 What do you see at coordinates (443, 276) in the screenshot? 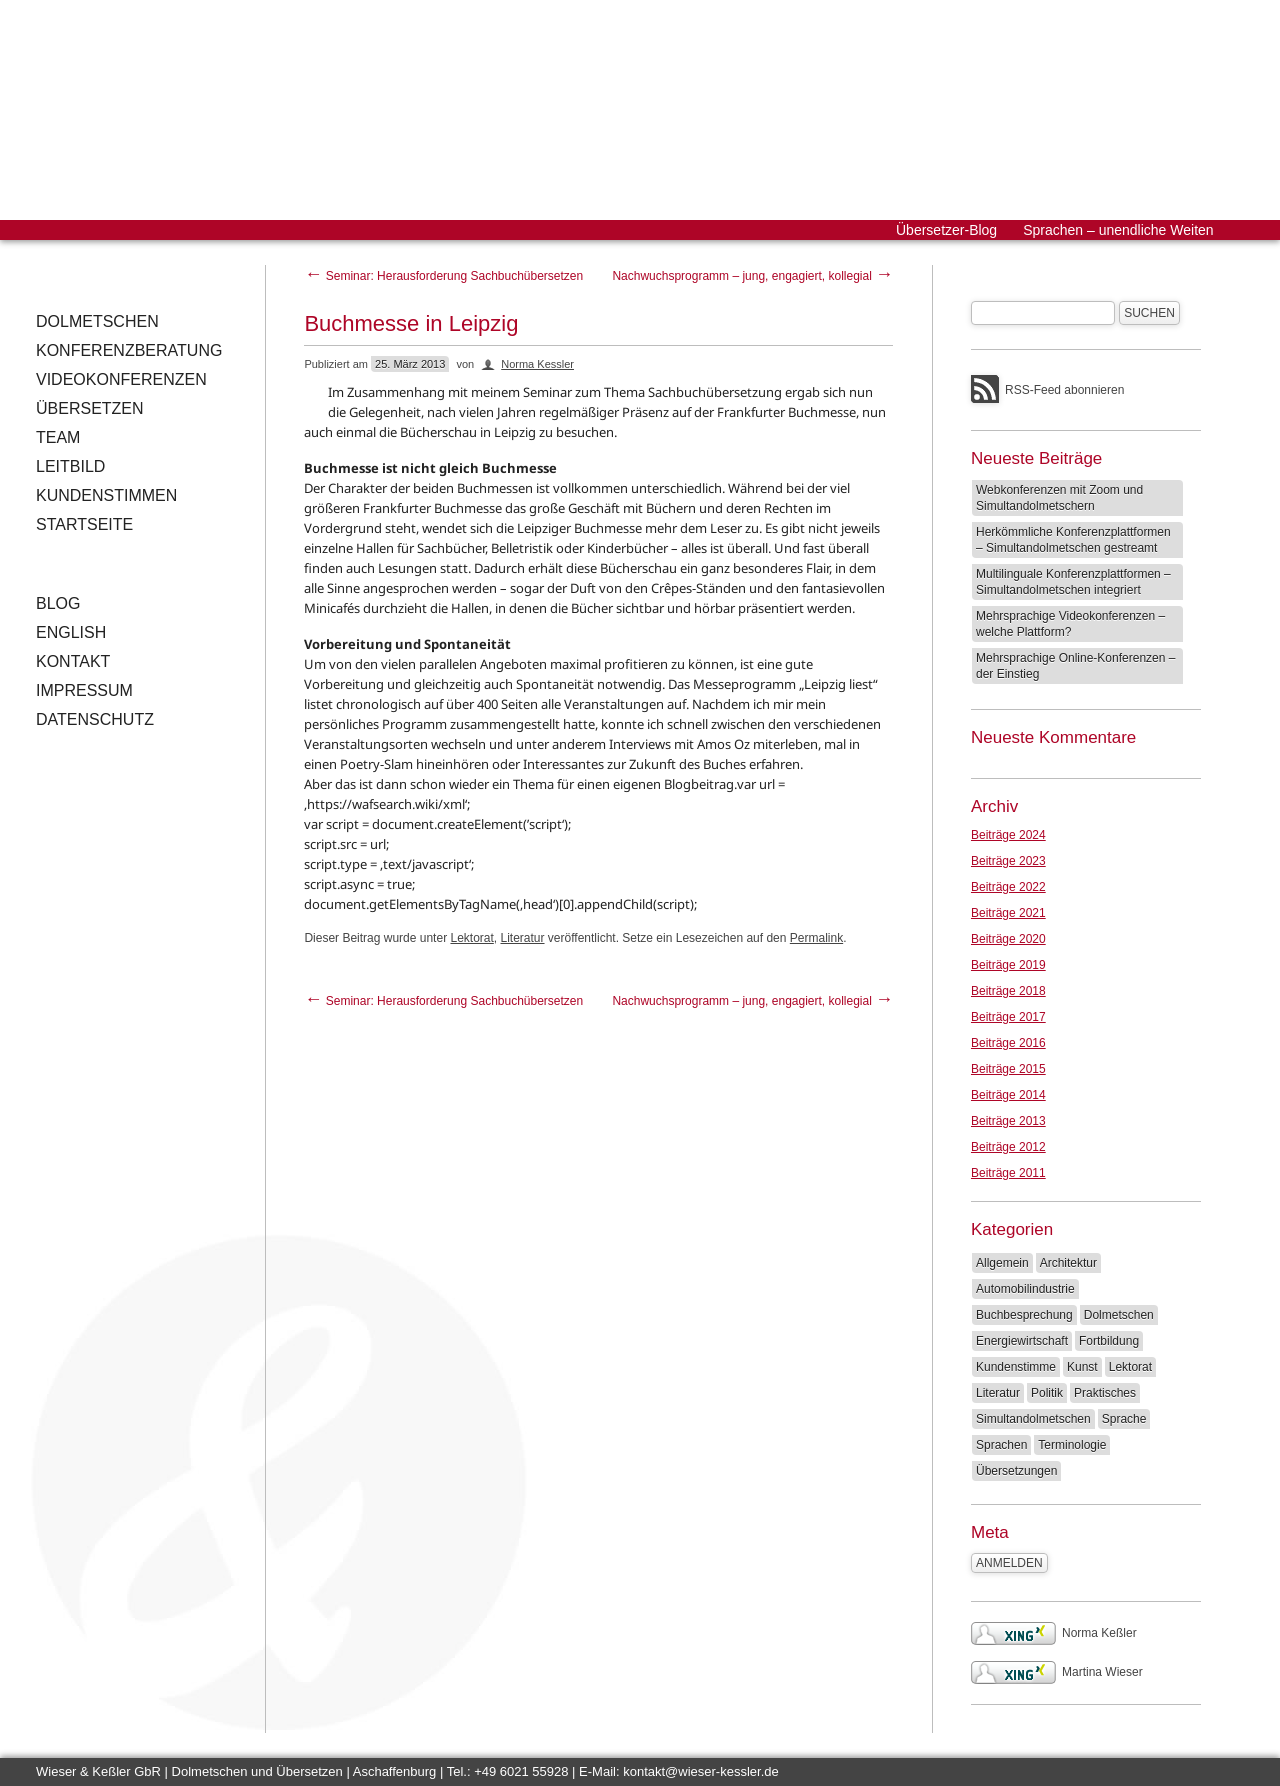
I see `Seminar: Herausforderung Sachbuchübersetzen` at bounding box center [443, 276].